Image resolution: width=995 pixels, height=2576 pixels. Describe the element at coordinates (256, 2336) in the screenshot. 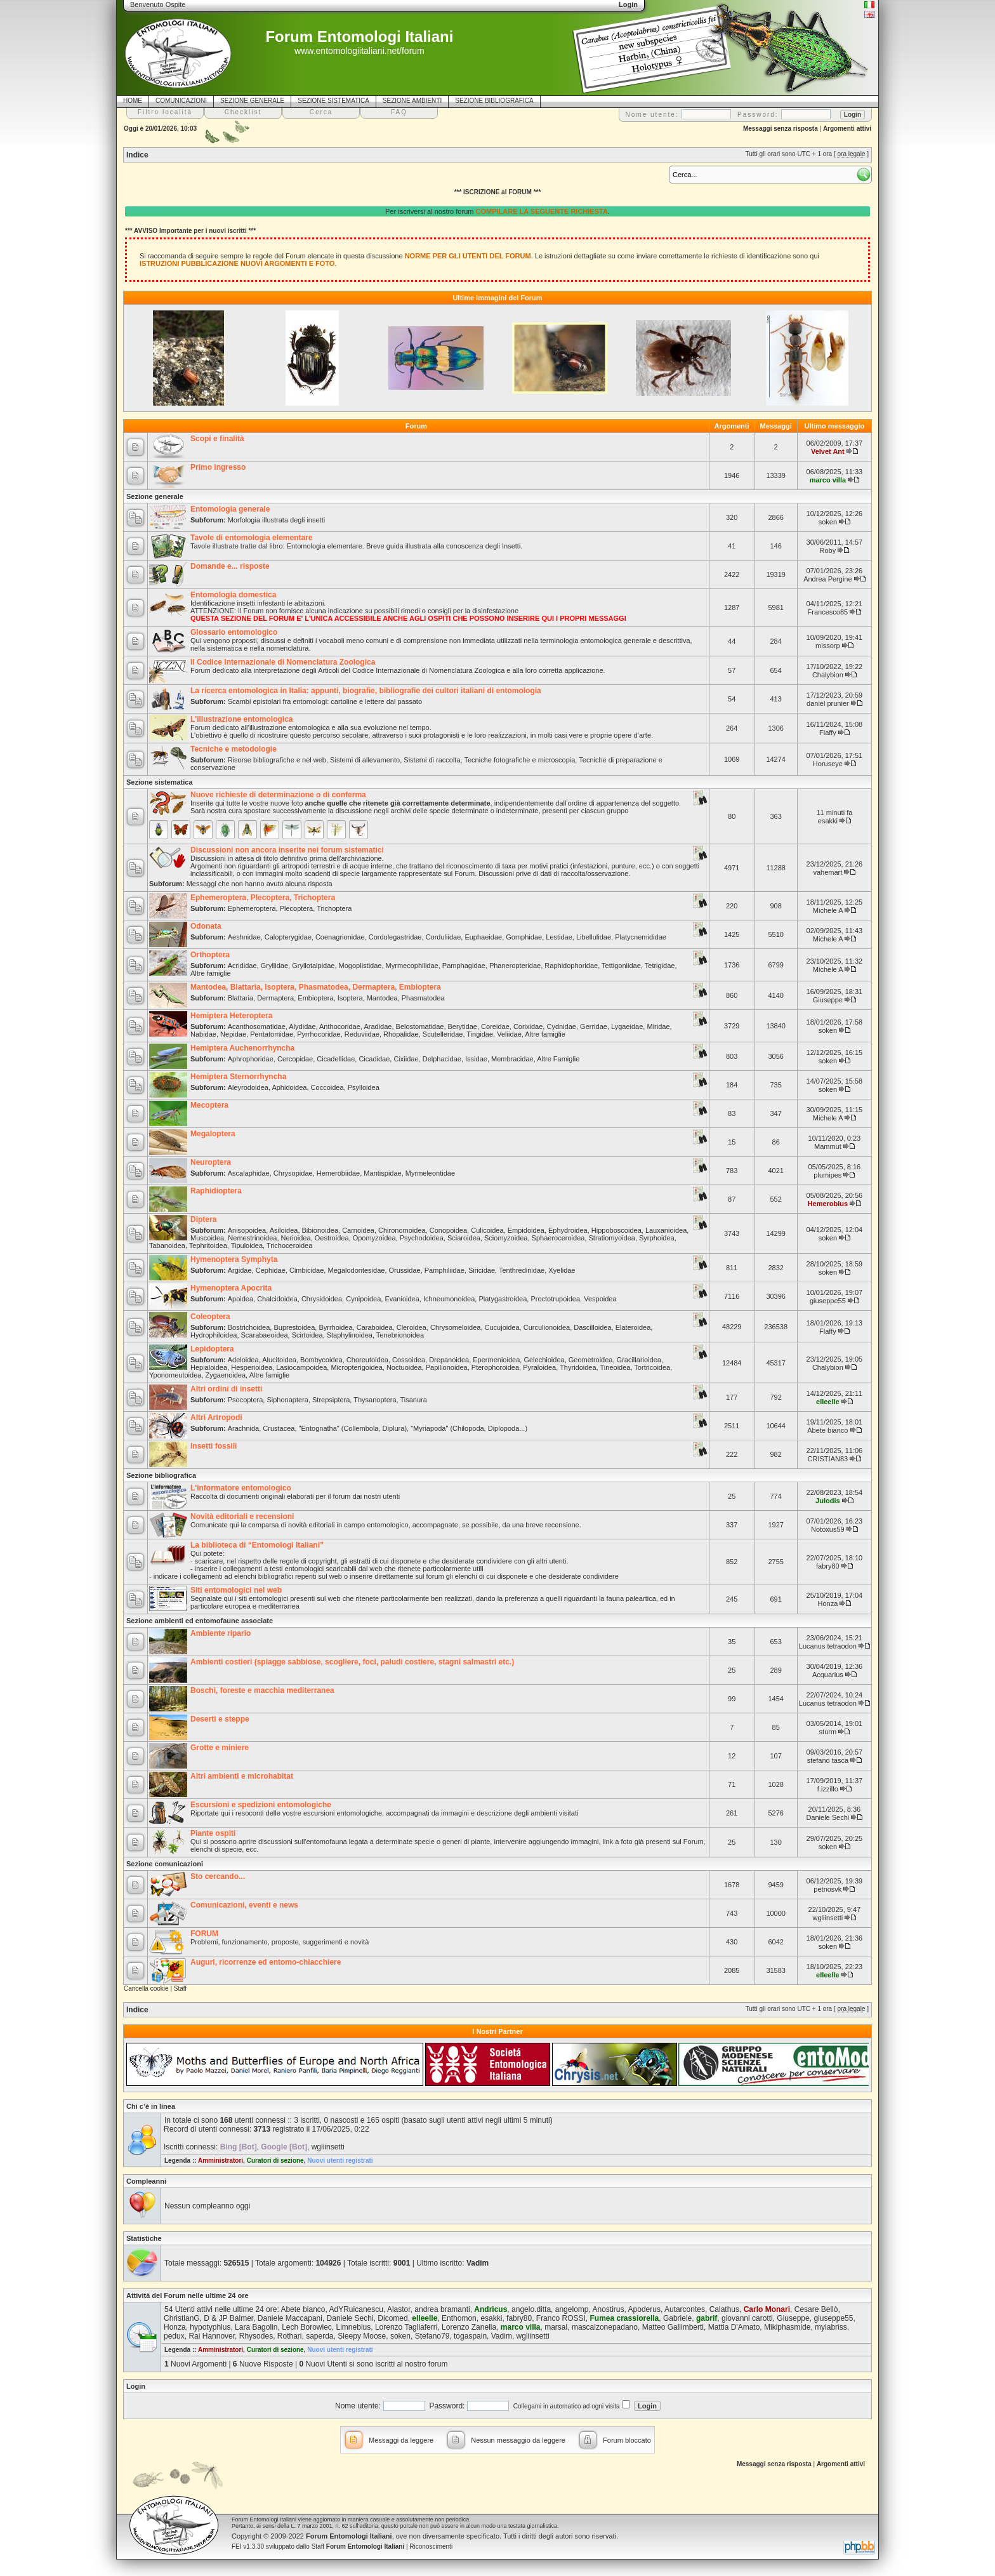

I see `Rhysodes` at that location.